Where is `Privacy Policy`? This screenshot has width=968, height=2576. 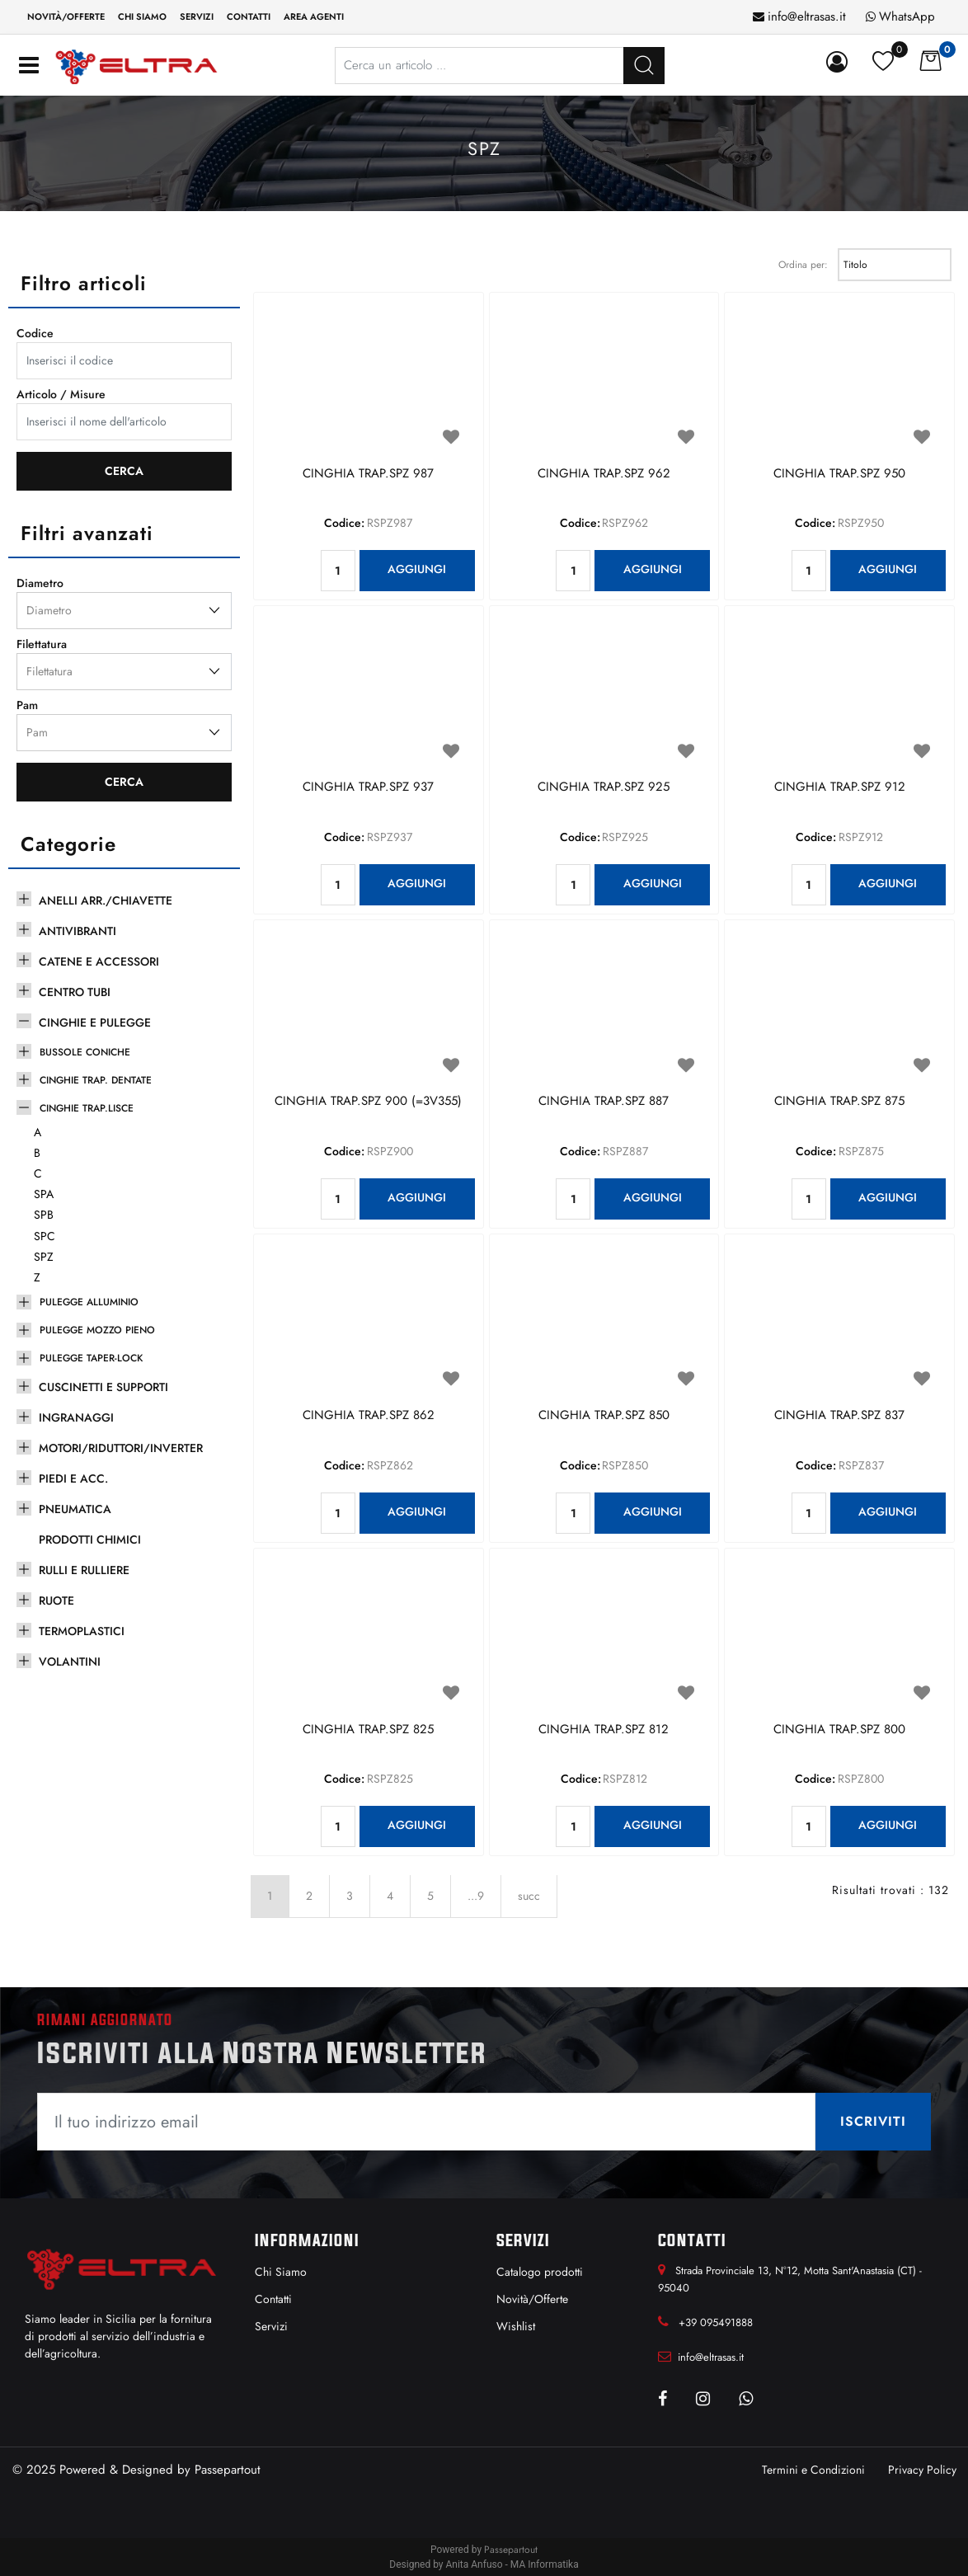 Privacy Policy is located at coordinates (922, 2469).